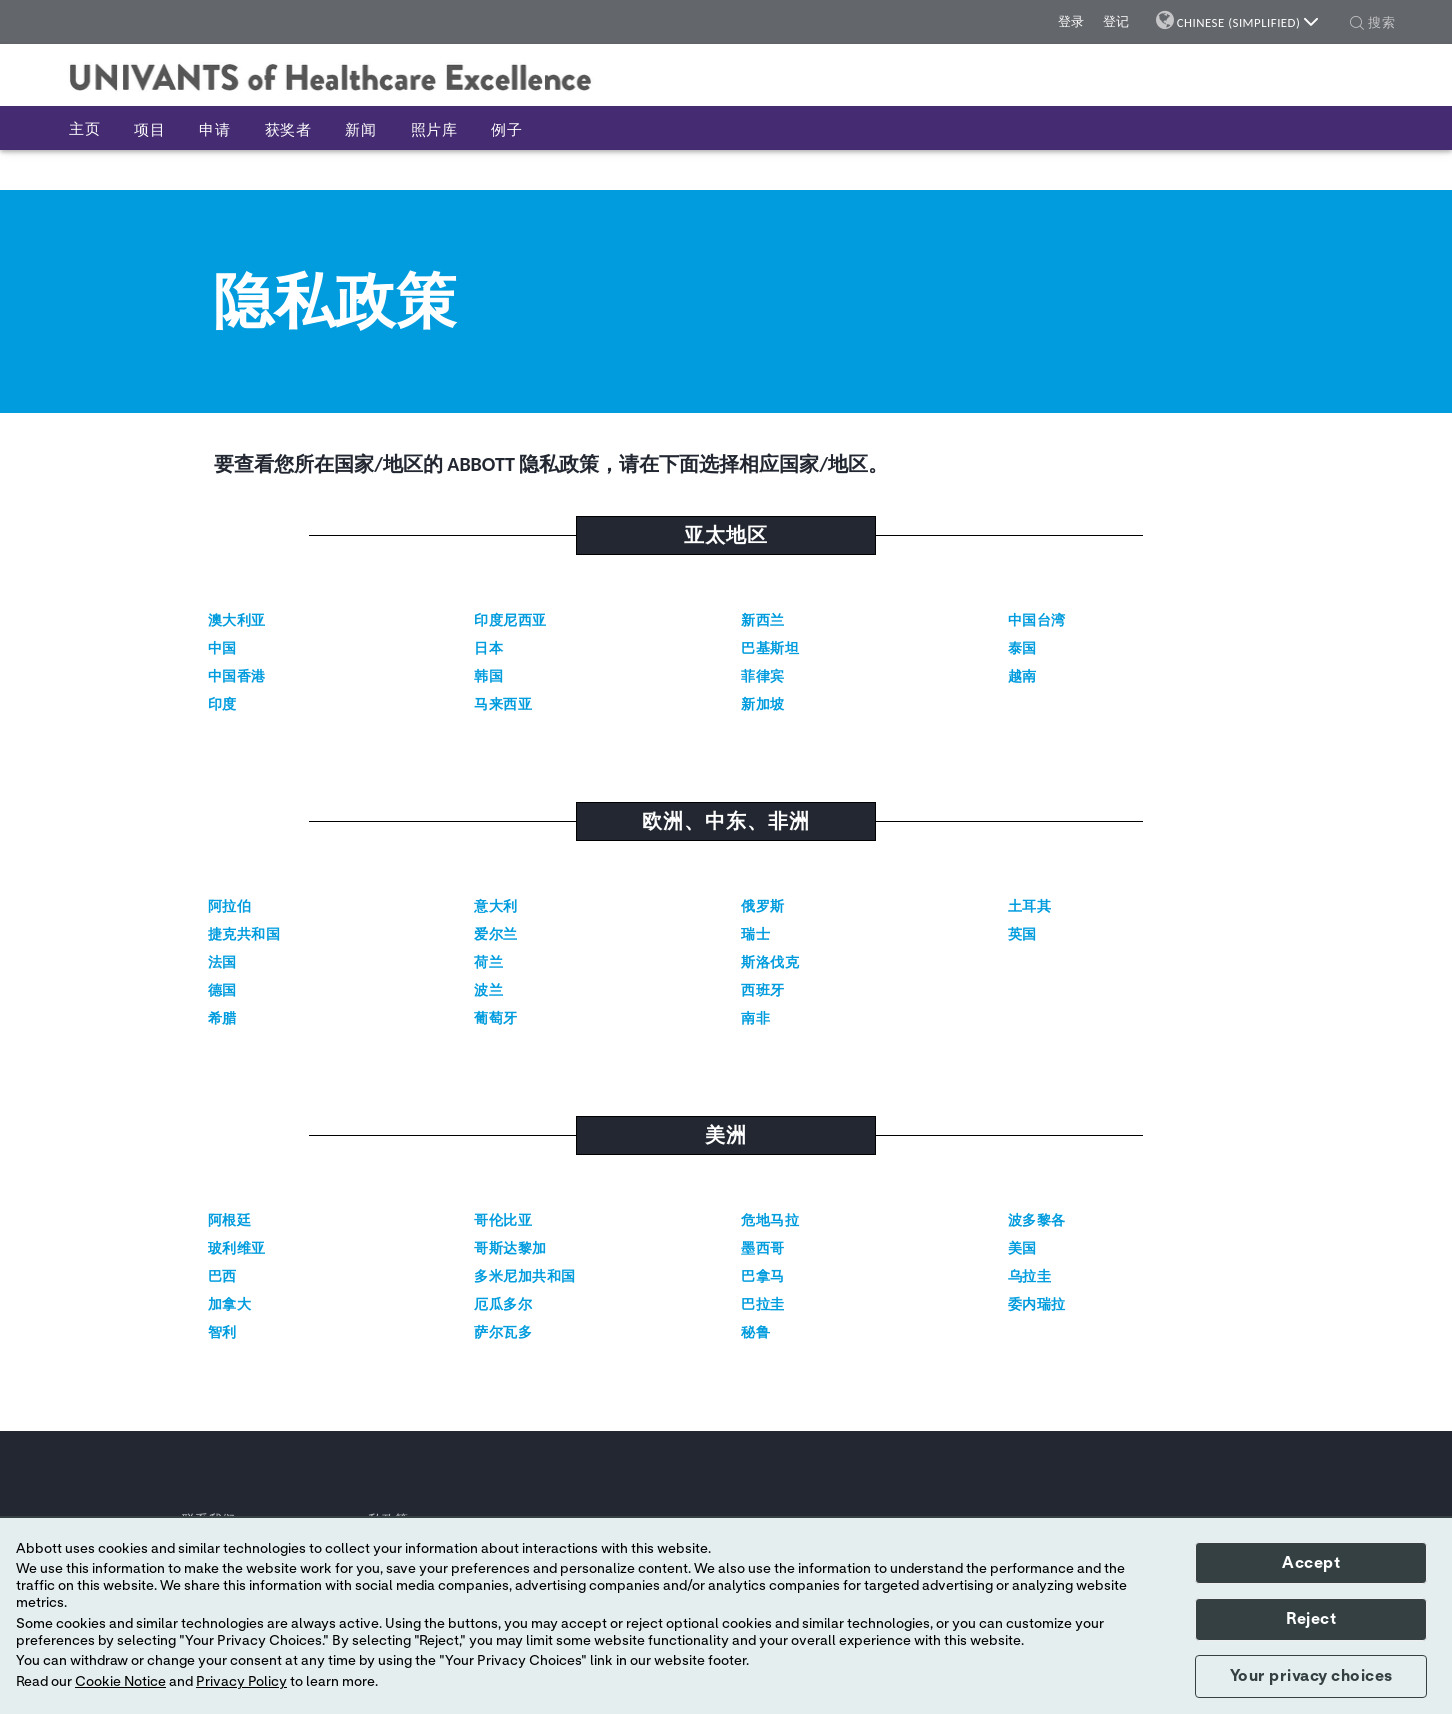 The width and height of the screenshot is (1452, 1714). I want to click on 土耳其, so click(1030, 906).